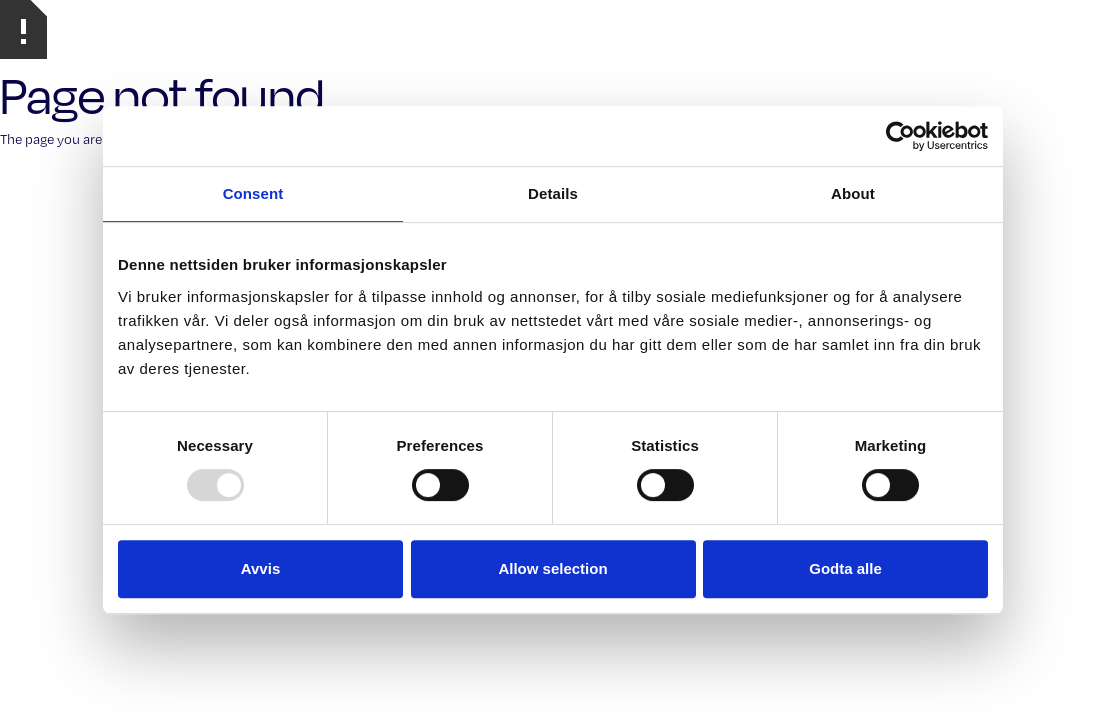 The height and width of the screenshot is (720, 1106). What do you see at coordinates (845, 568) in the screenshot?
I see `Godta alle` at bounding box center [845, 568].